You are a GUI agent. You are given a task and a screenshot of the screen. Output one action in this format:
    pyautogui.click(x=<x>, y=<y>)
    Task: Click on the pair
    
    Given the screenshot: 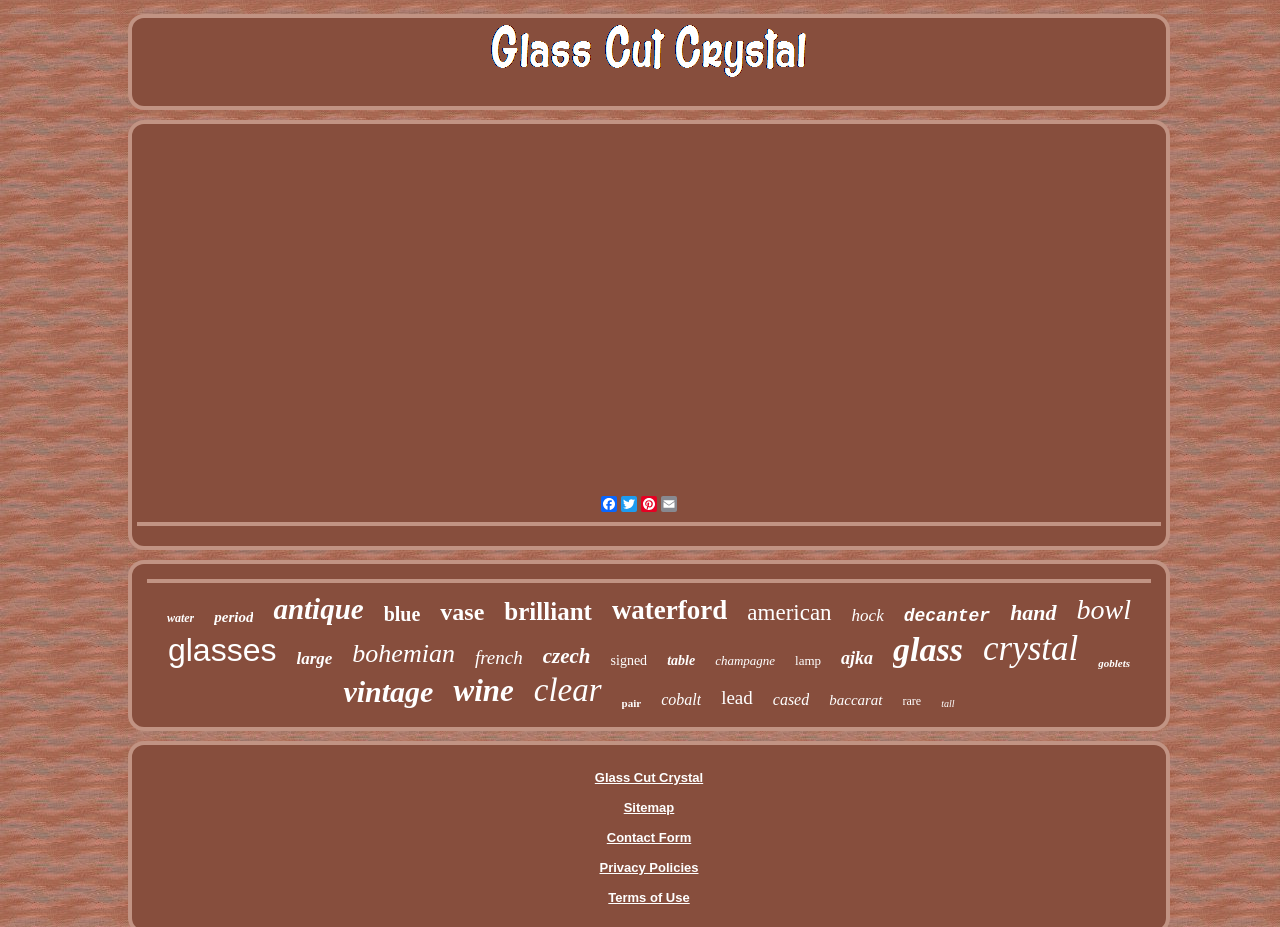 What is the action you would take?
    pyautogui.click(x=632, y=703)
    